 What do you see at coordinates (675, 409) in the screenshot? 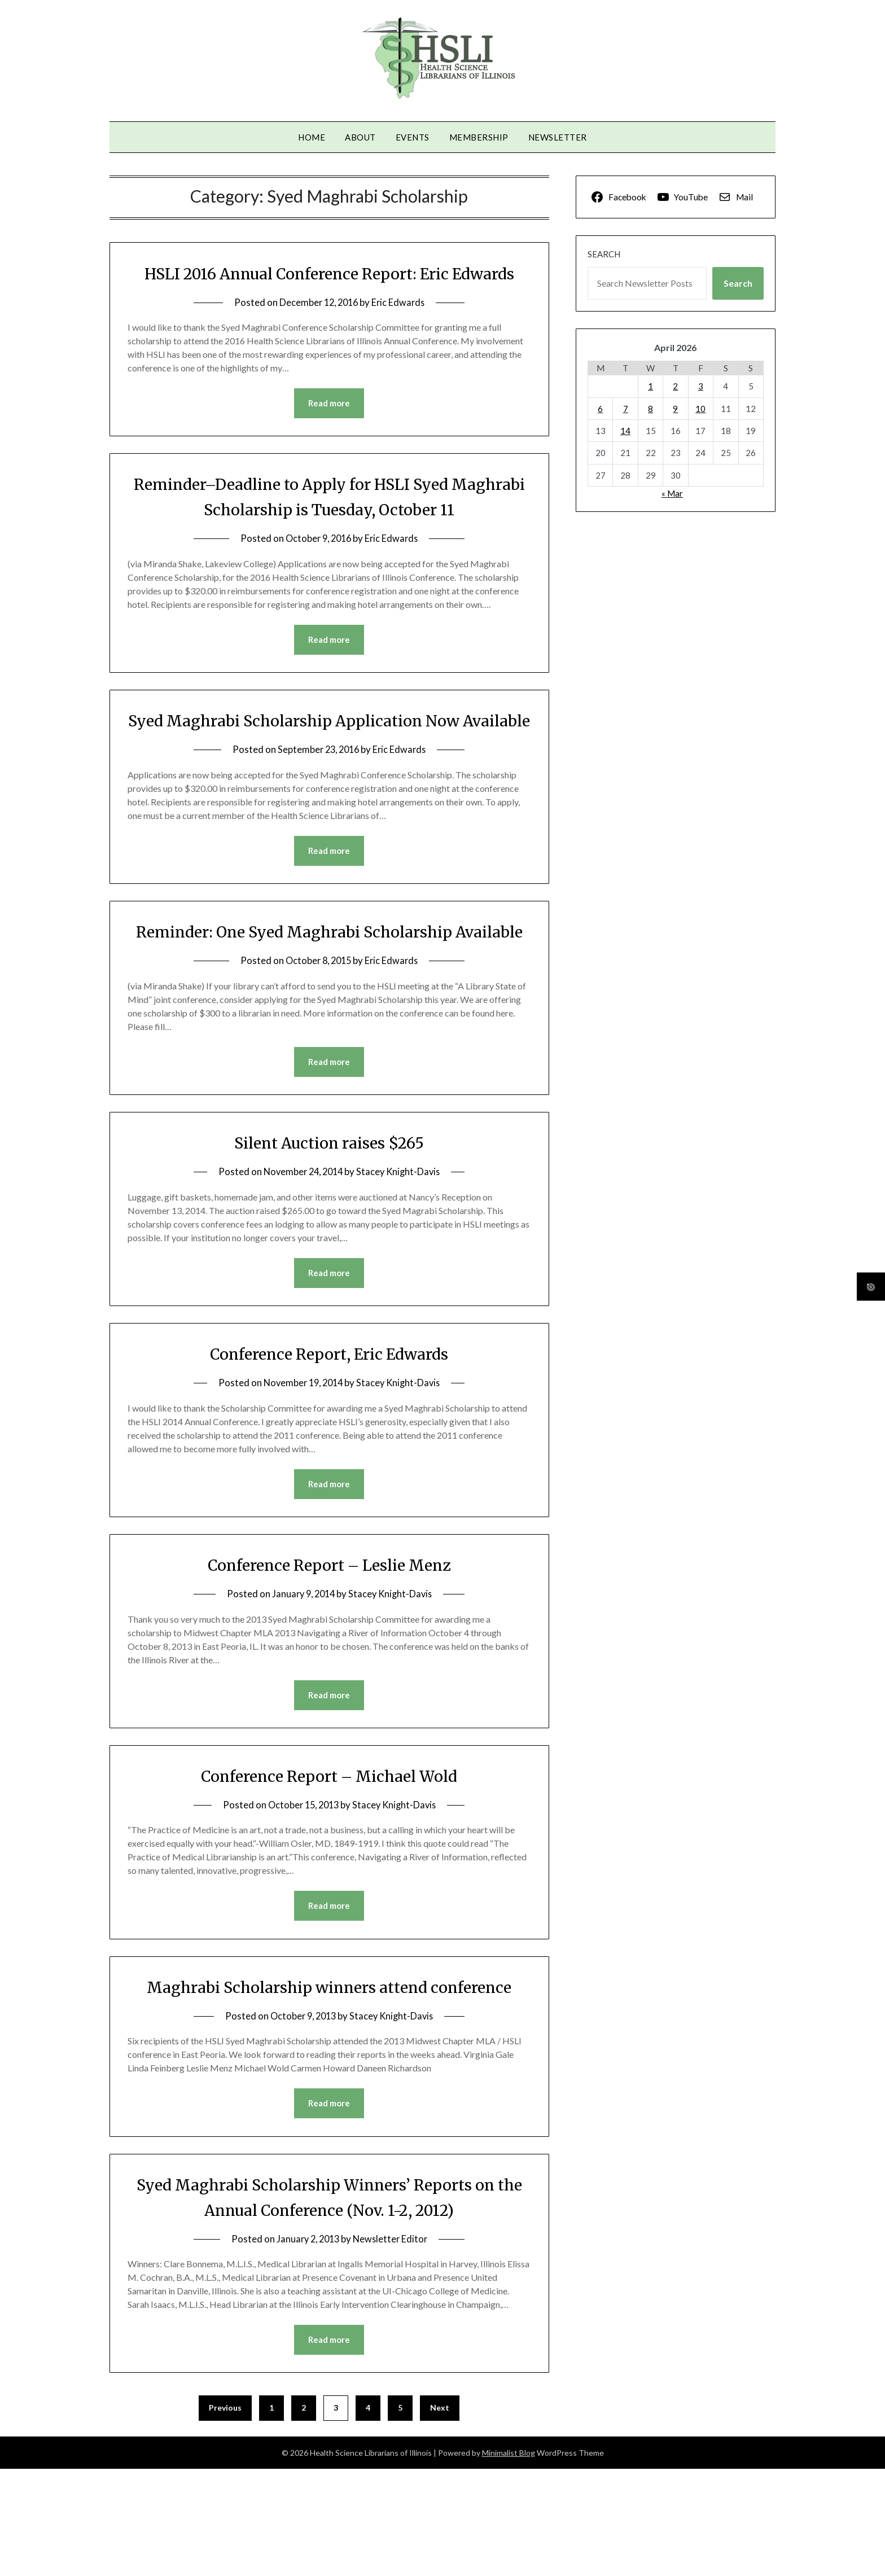
I see `9 [Posts published on April 9, 2026]` at bounding box center [675, 409].